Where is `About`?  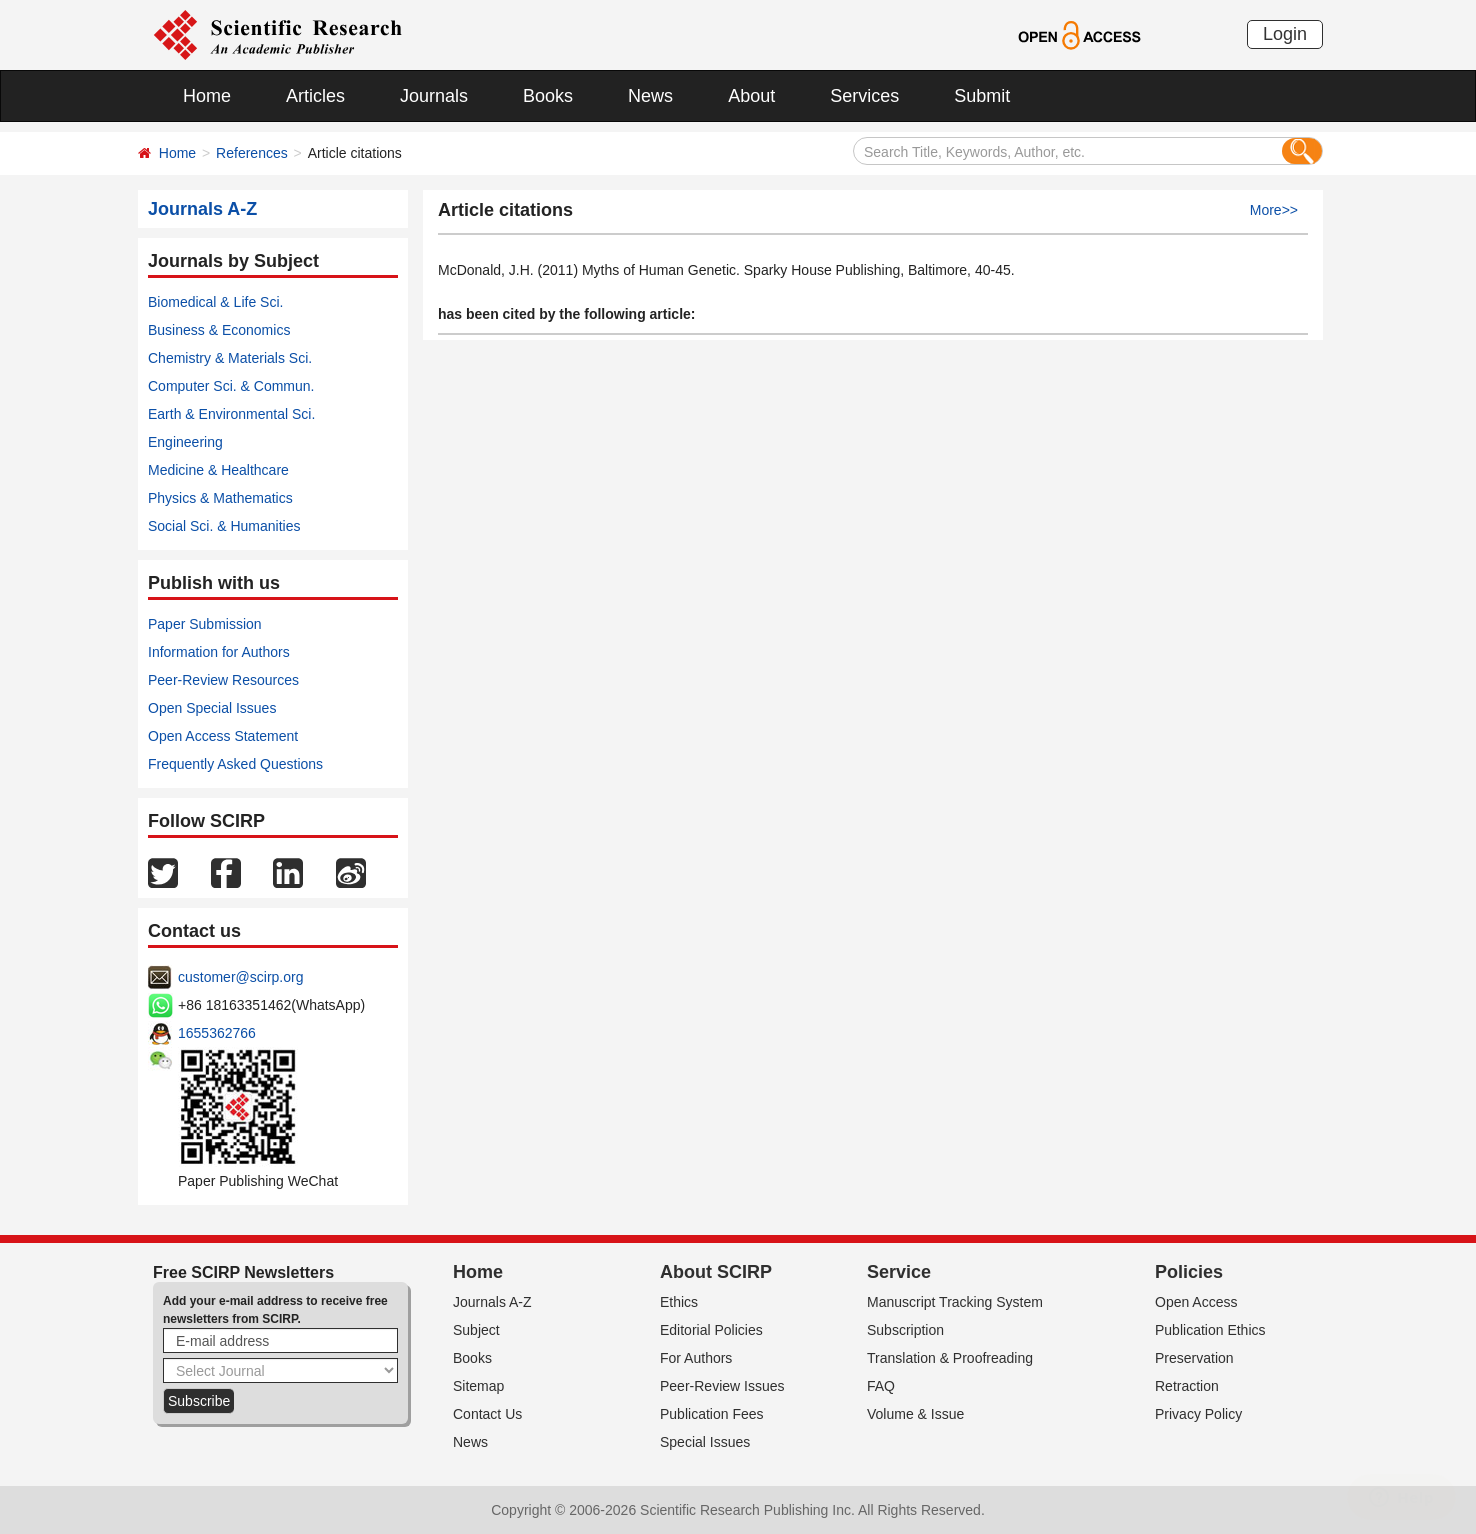 About is located at coordinates (751, 96).